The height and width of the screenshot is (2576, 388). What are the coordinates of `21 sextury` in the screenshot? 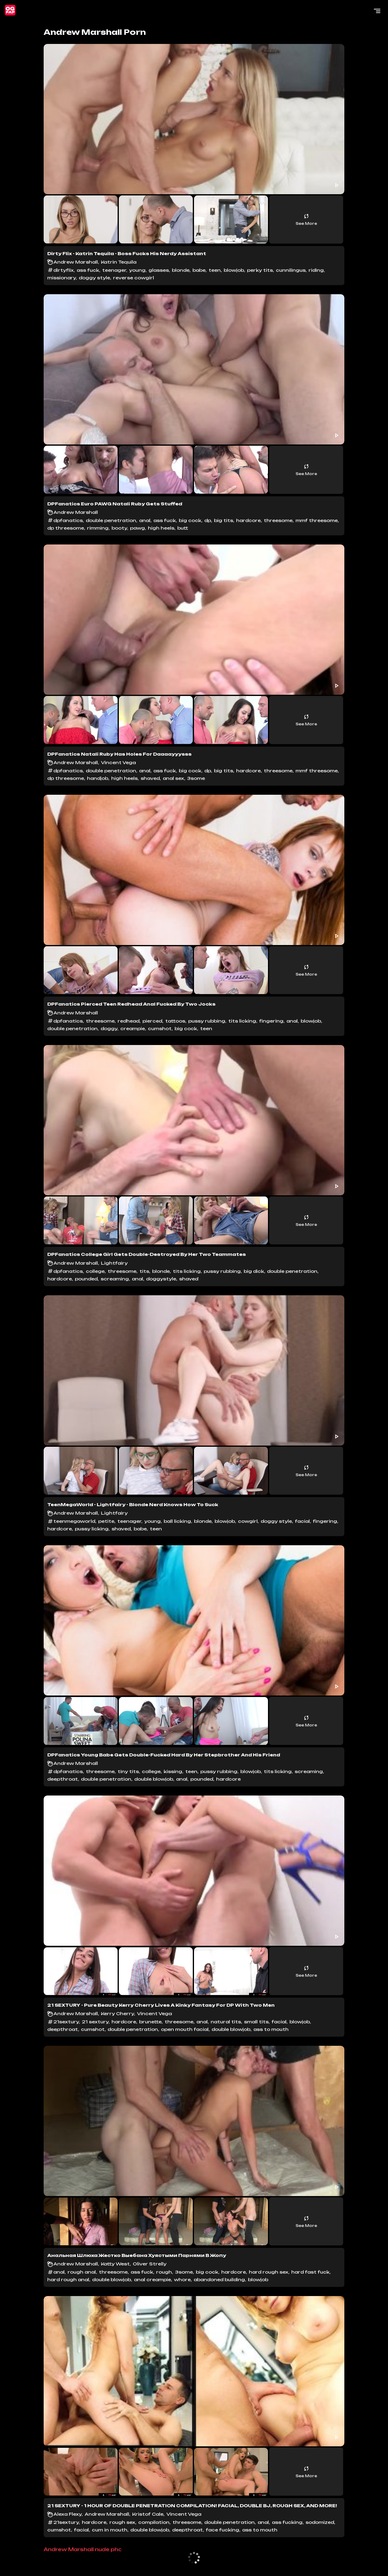 It's located at (95, 2021).